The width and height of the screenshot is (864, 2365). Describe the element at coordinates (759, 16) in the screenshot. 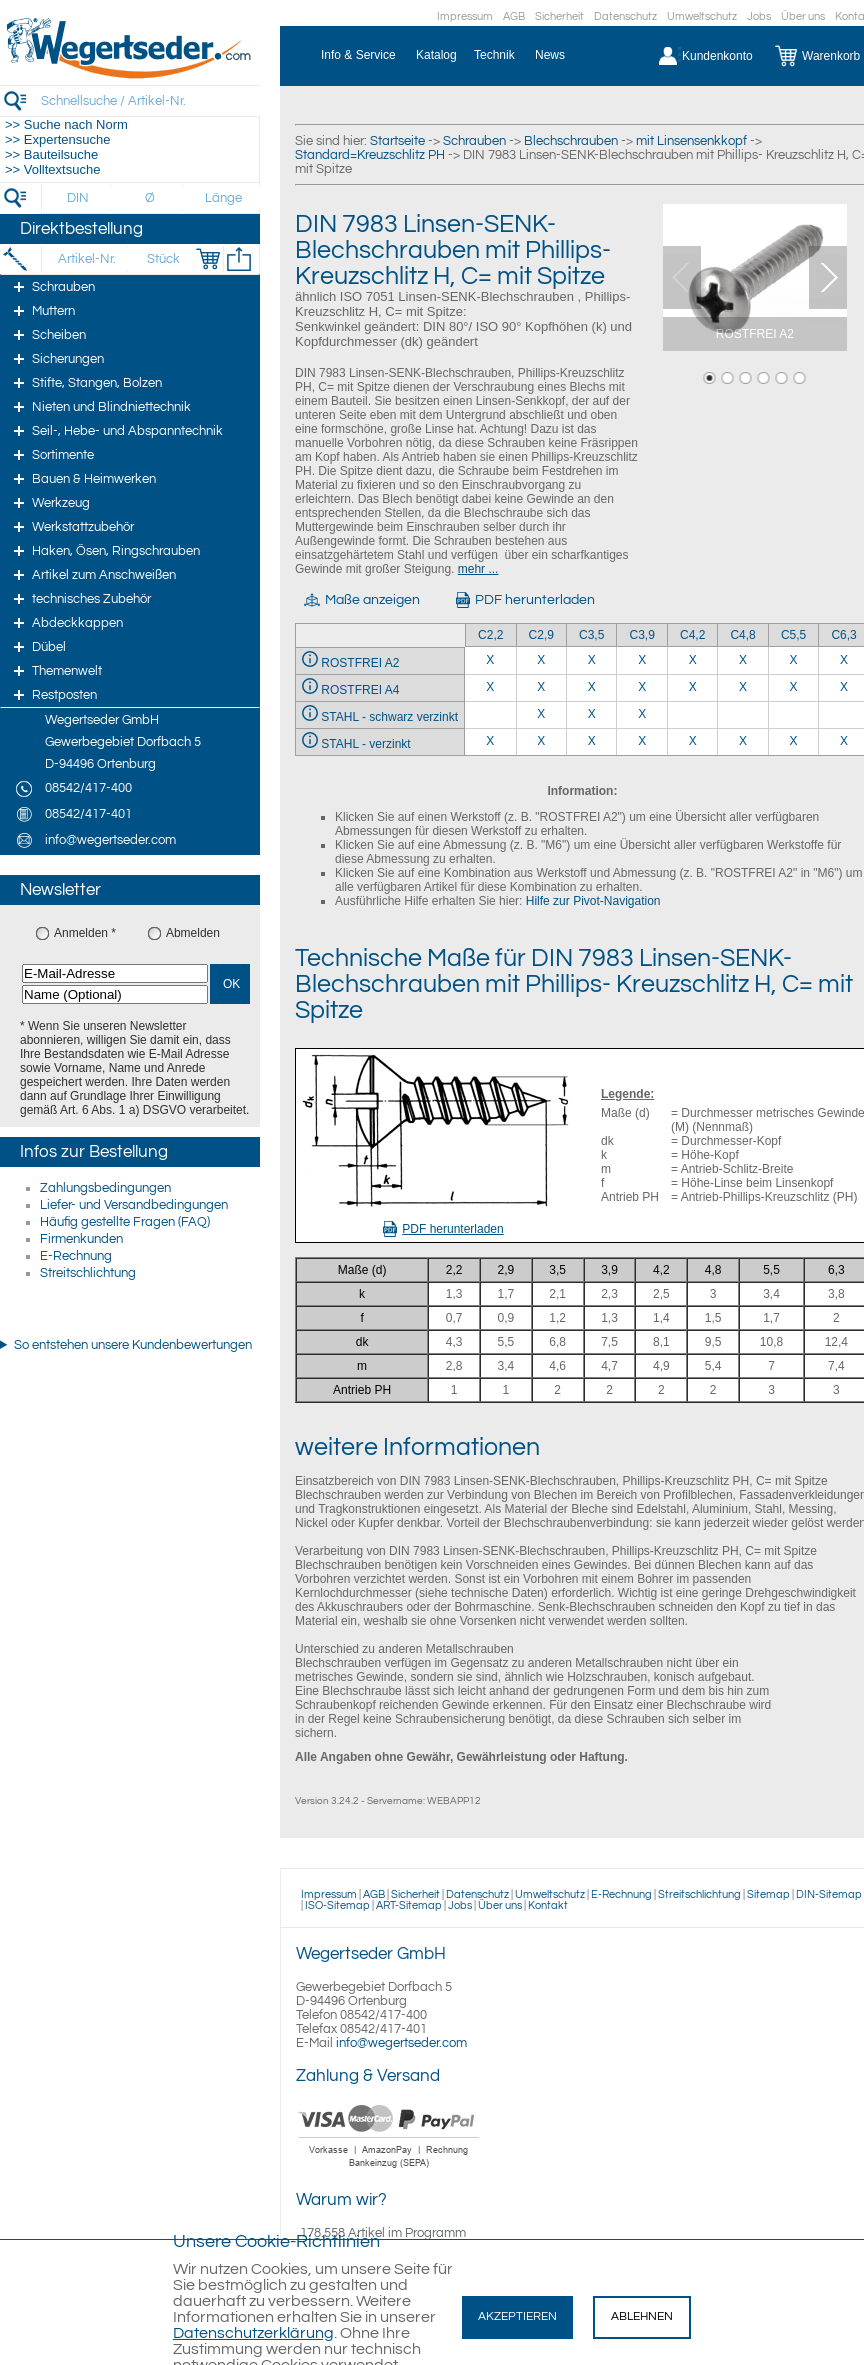

I see `Jobs` at that location.